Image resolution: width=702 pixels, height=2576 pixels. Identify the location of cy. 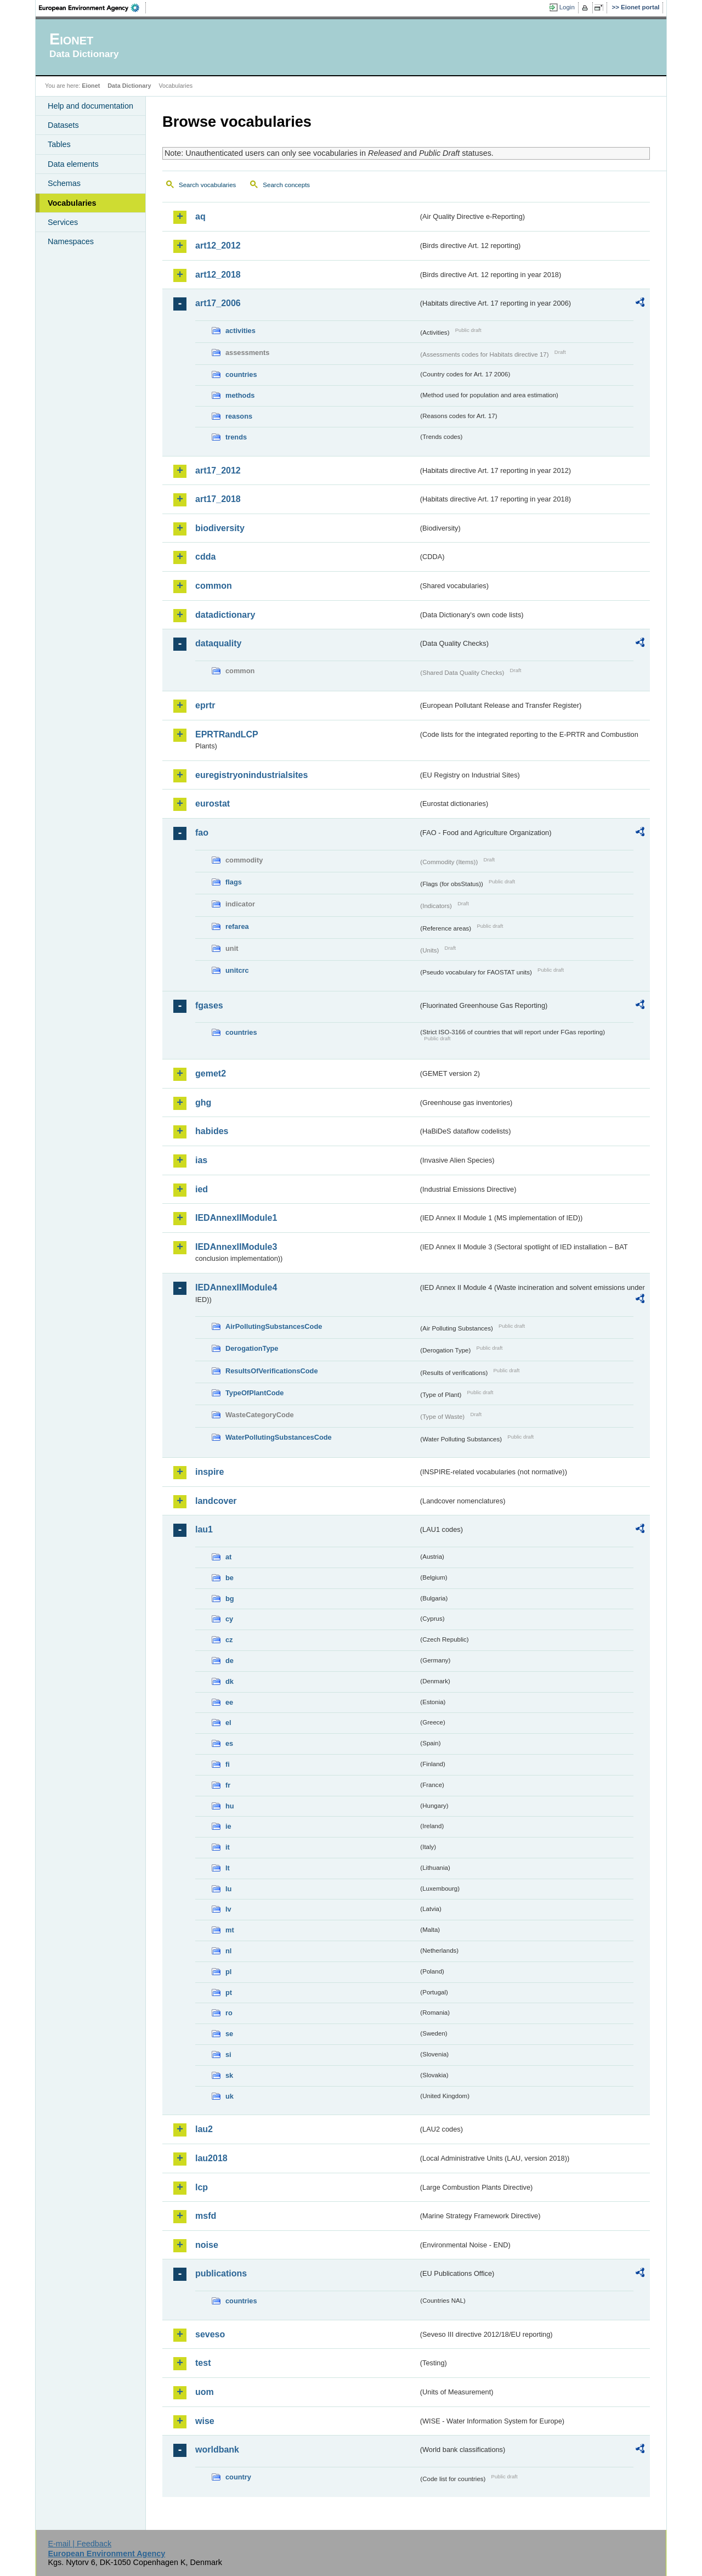
(229, 1619).